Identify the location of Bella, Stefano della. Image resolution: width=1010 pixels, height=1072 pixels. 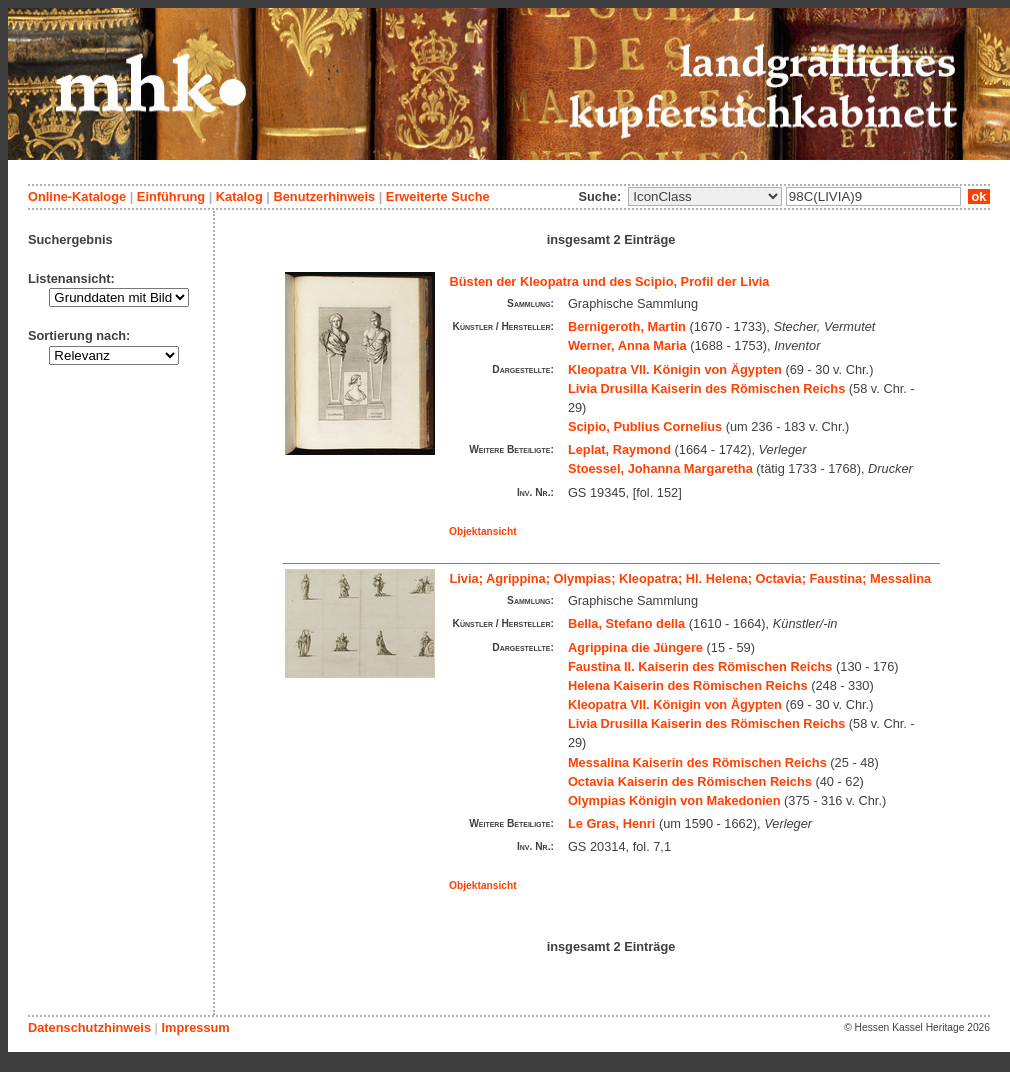
(626, 623).